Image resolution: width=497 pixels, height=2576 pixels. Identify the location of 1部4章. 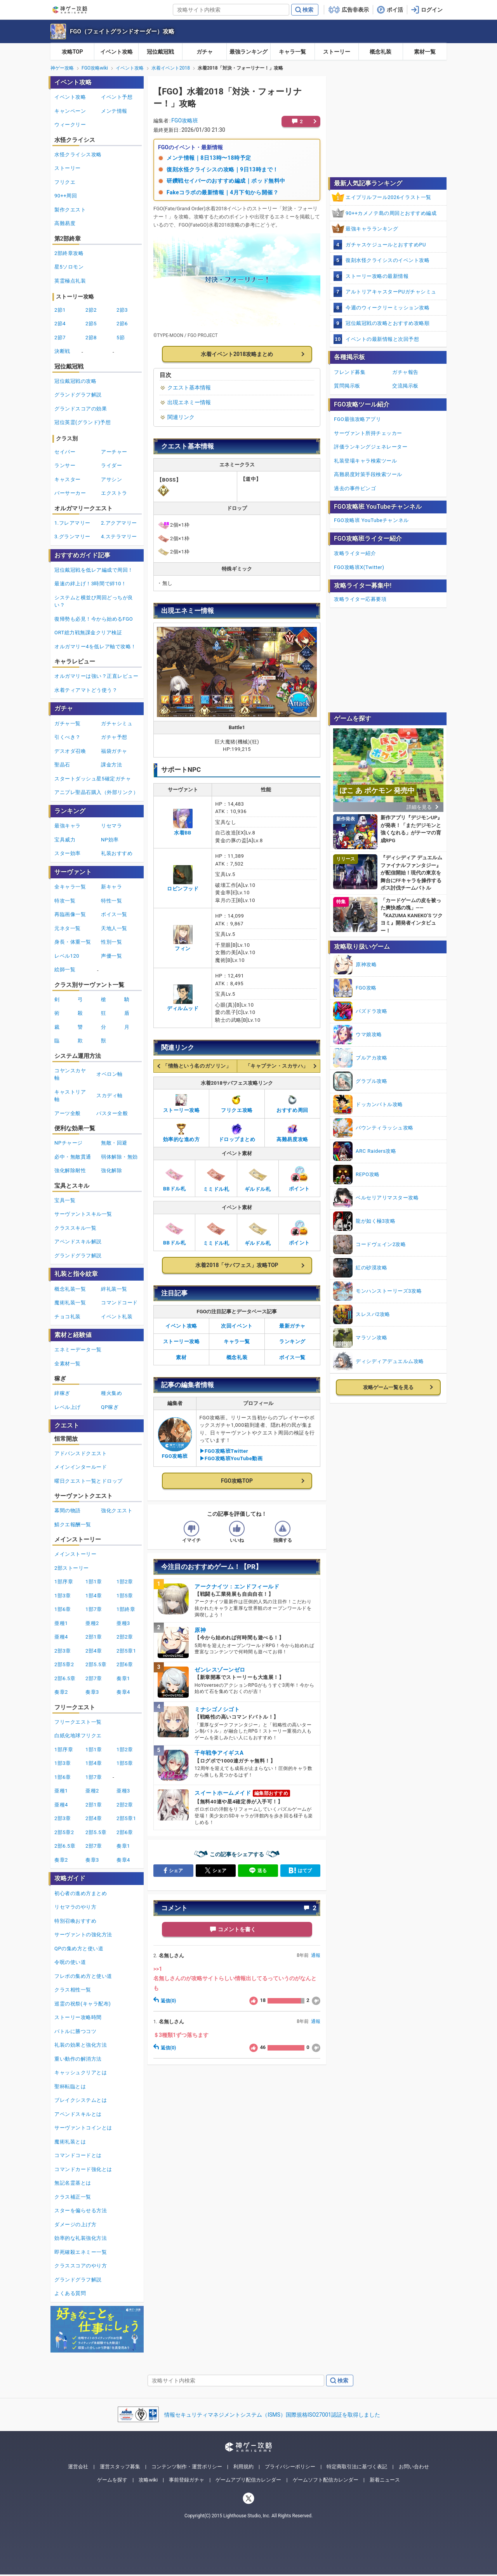
(93, 1596).